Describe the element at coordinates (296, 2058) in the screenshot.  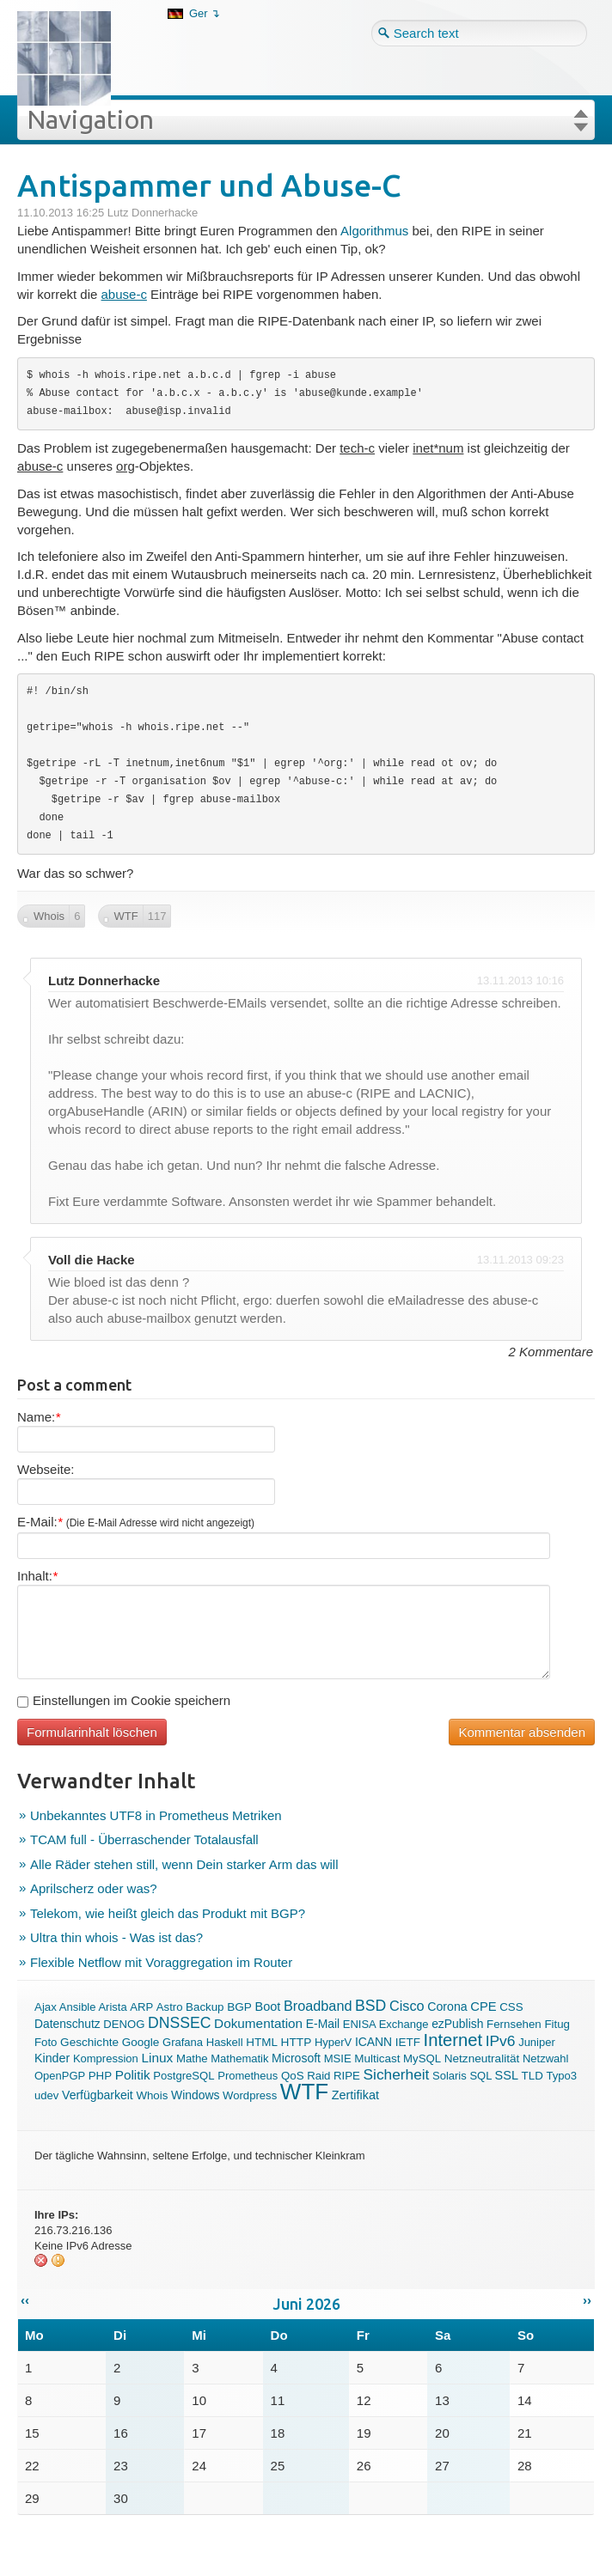
I see `Microsoft` at that location.